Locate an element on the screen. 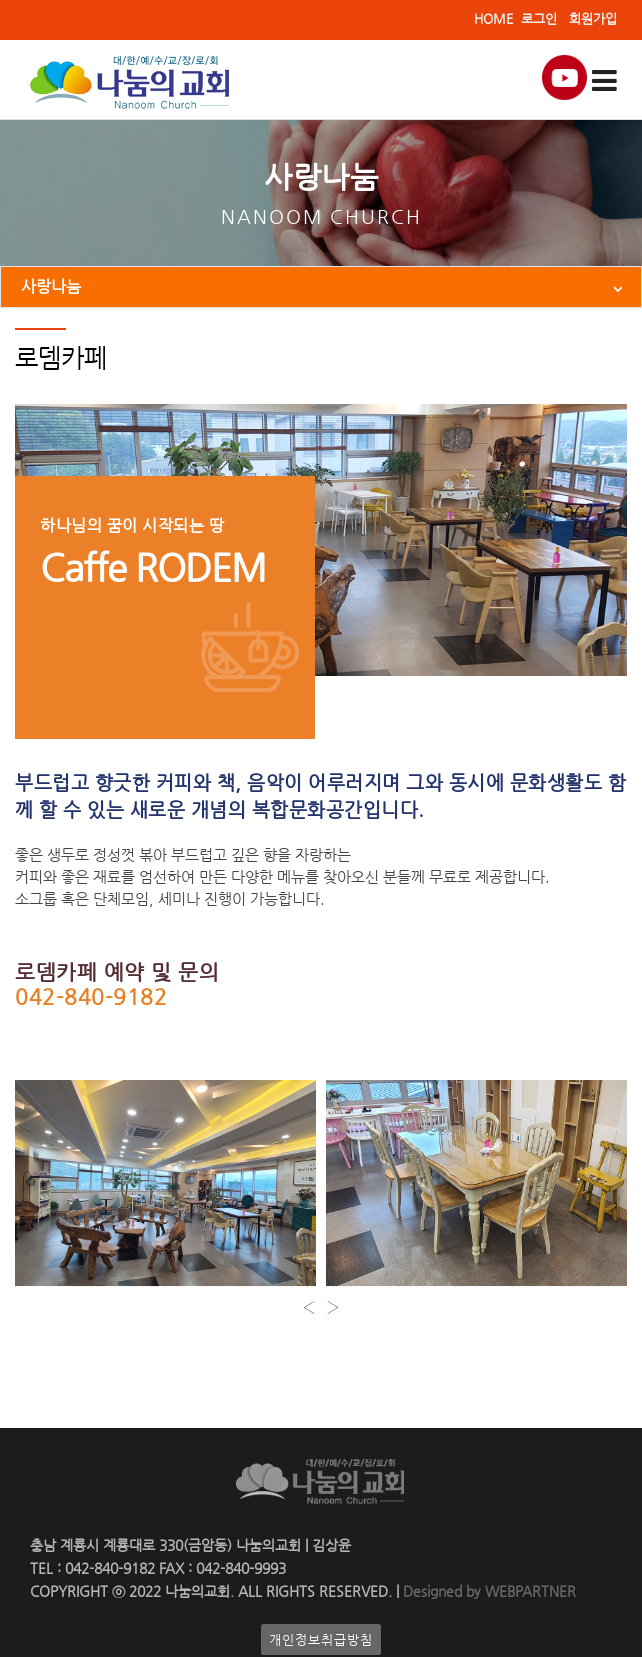  HOME is located at coordinates (493, 18).